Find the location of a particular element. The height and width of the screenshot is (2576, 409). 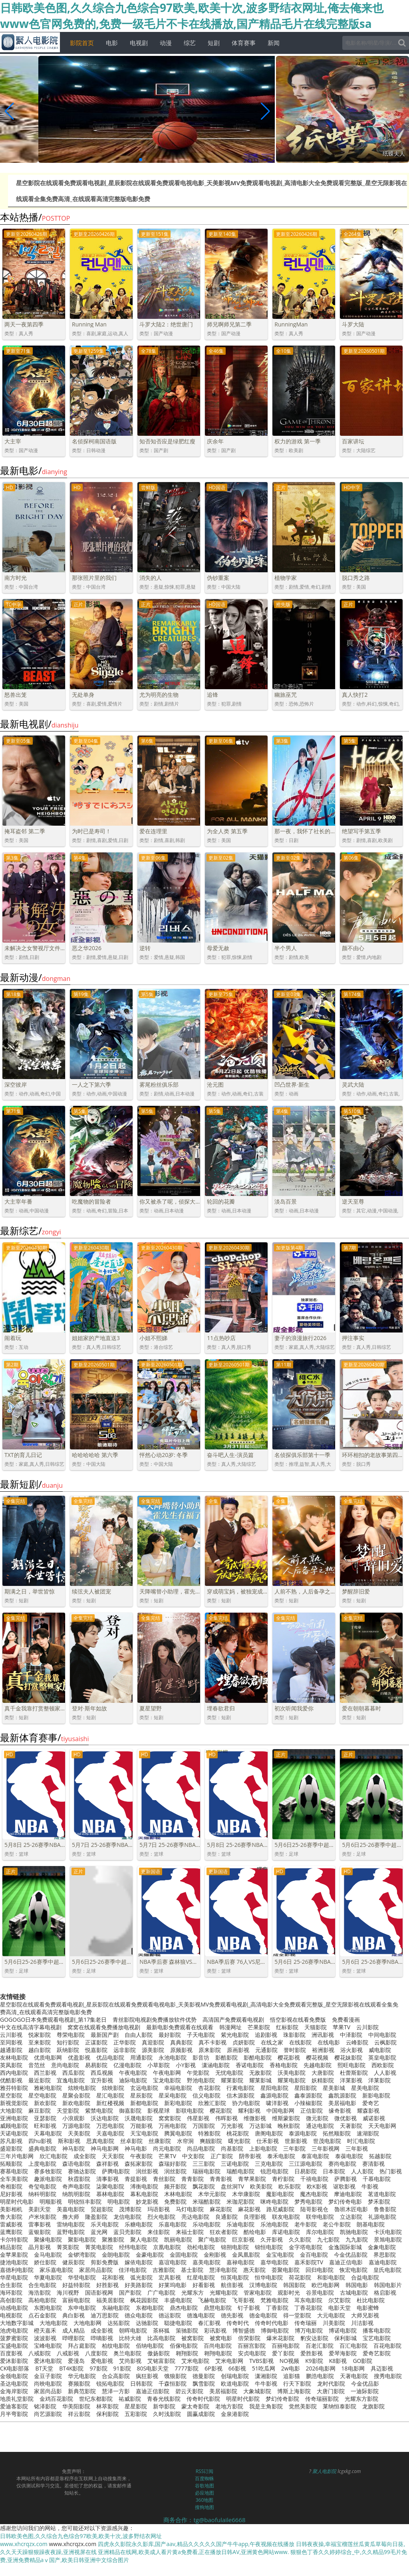

今金优品影院 is located at coordinates (350, 2254).